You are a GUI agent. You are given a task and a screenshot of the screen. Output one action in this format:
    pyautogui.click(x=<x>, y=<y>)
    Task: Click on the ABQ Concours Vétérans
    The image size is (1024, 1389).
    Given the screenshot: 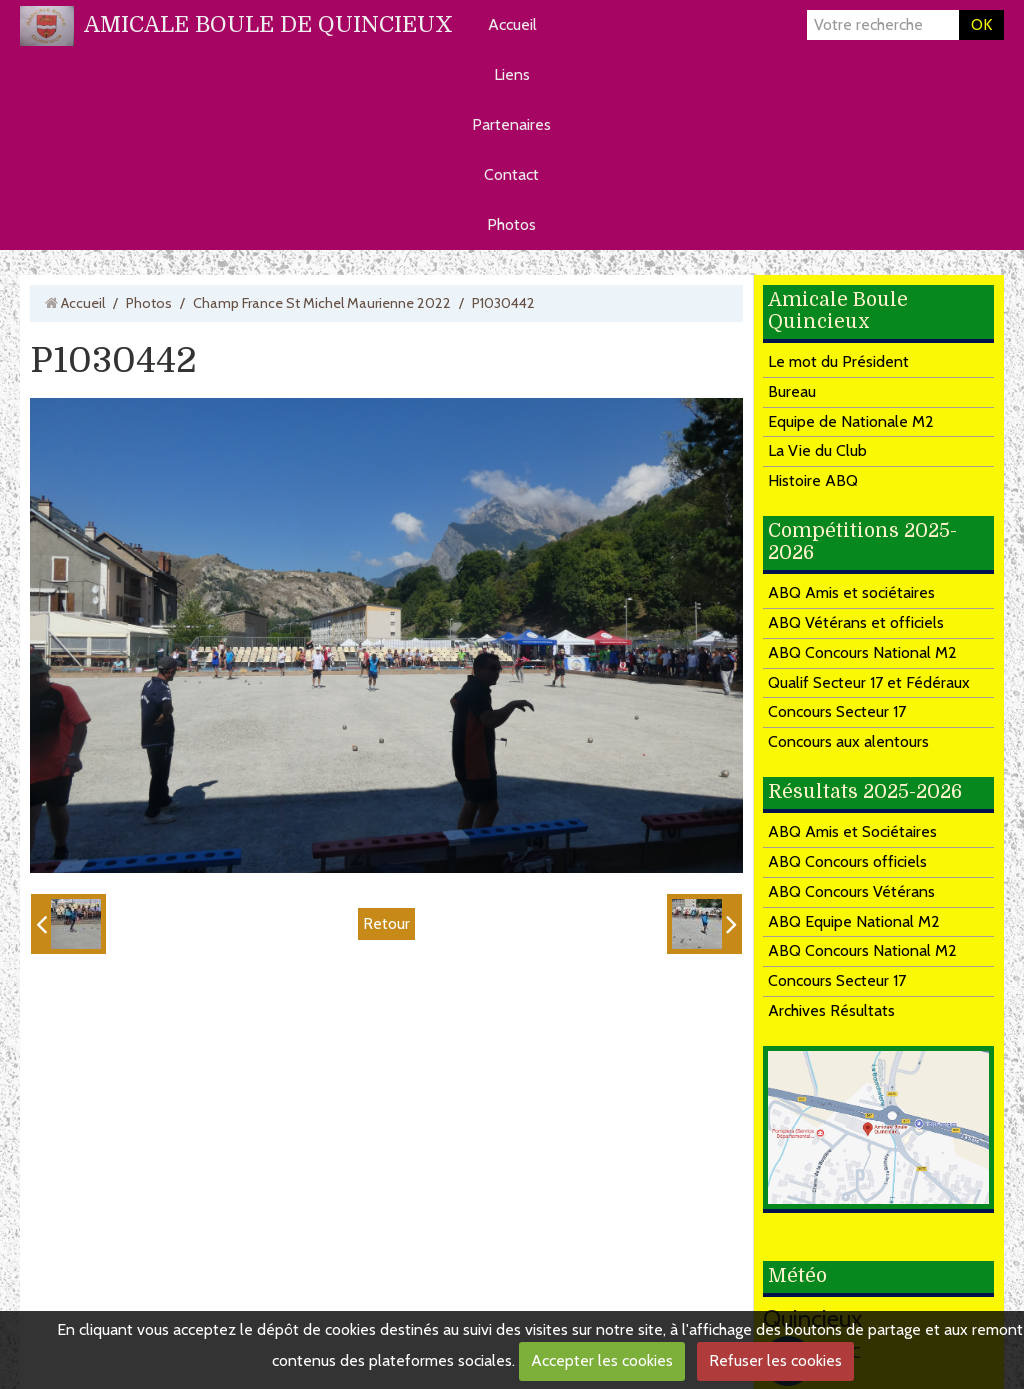 What is the action you would take?
    pyautogui.click(x=851, y=891)
    